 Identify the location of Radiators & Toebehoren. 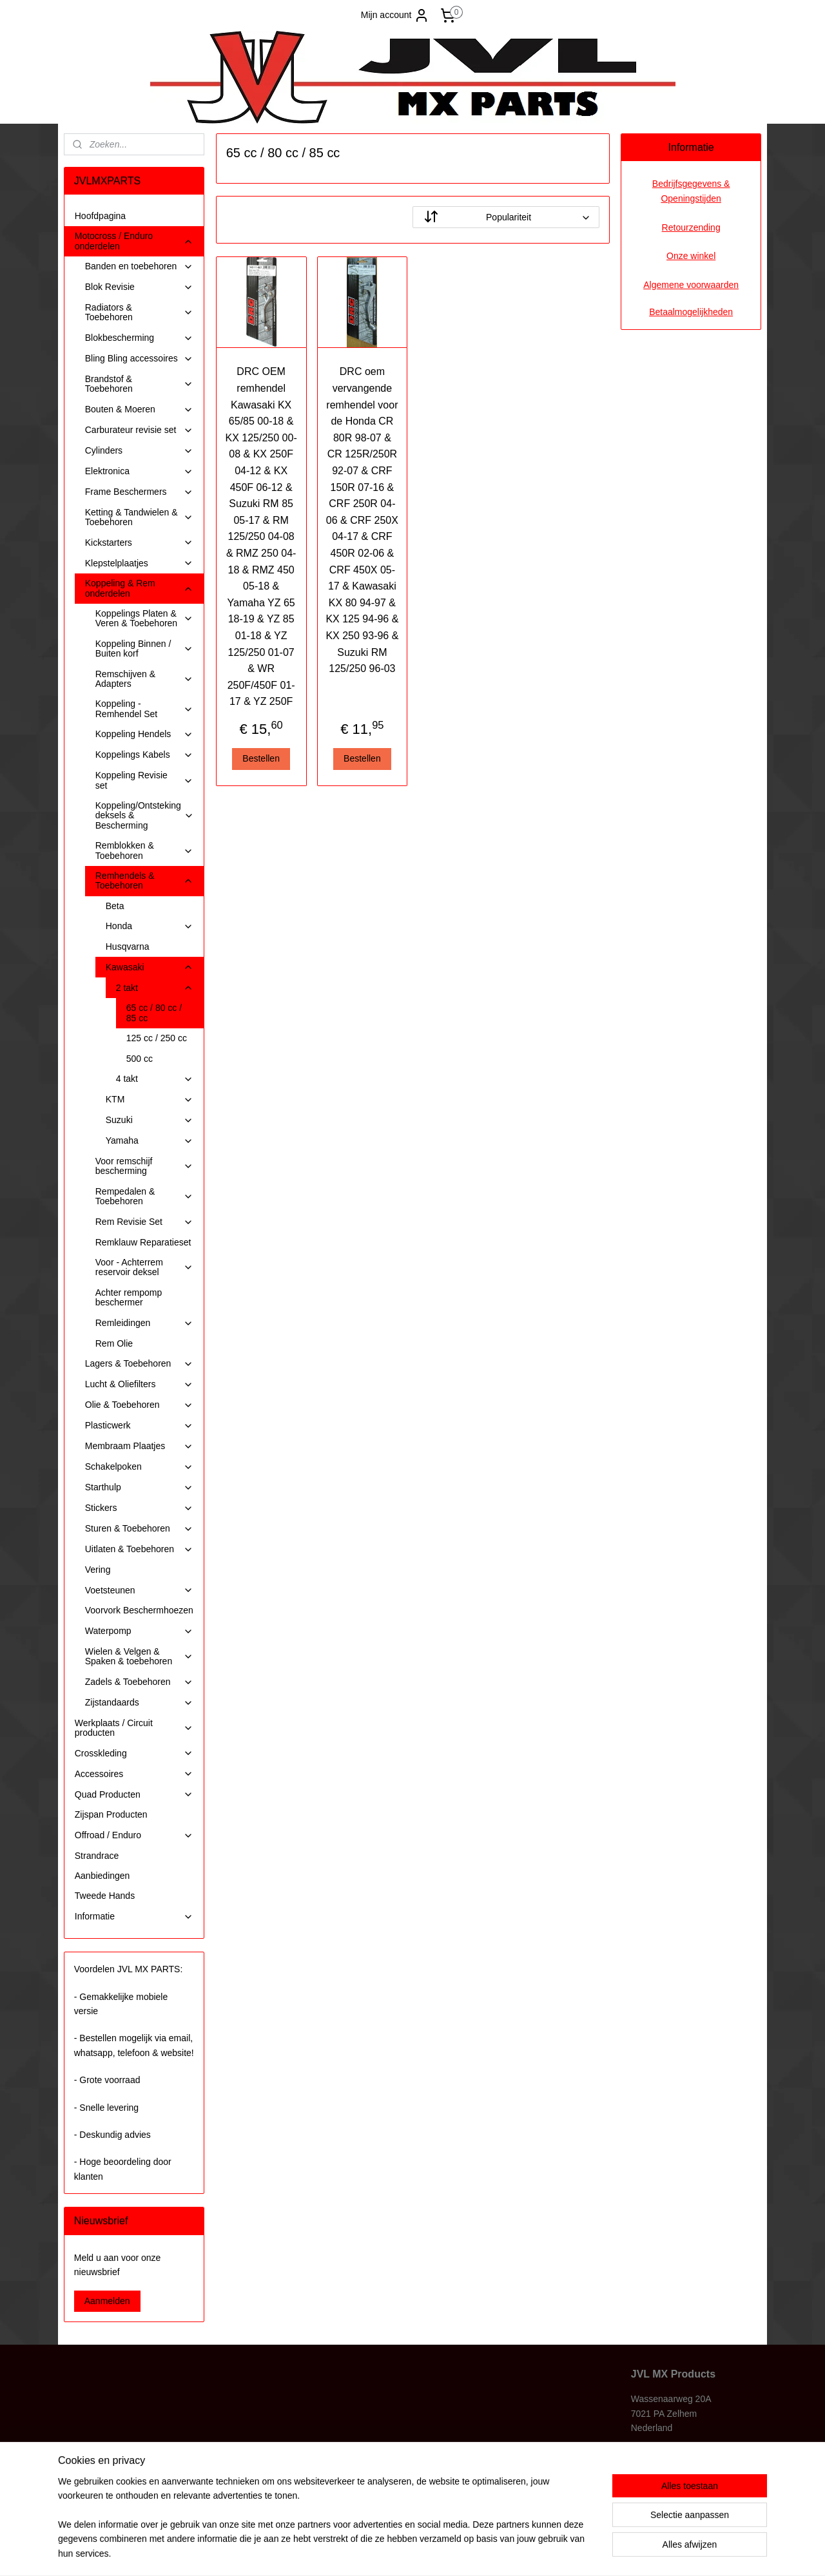
(139, 312).